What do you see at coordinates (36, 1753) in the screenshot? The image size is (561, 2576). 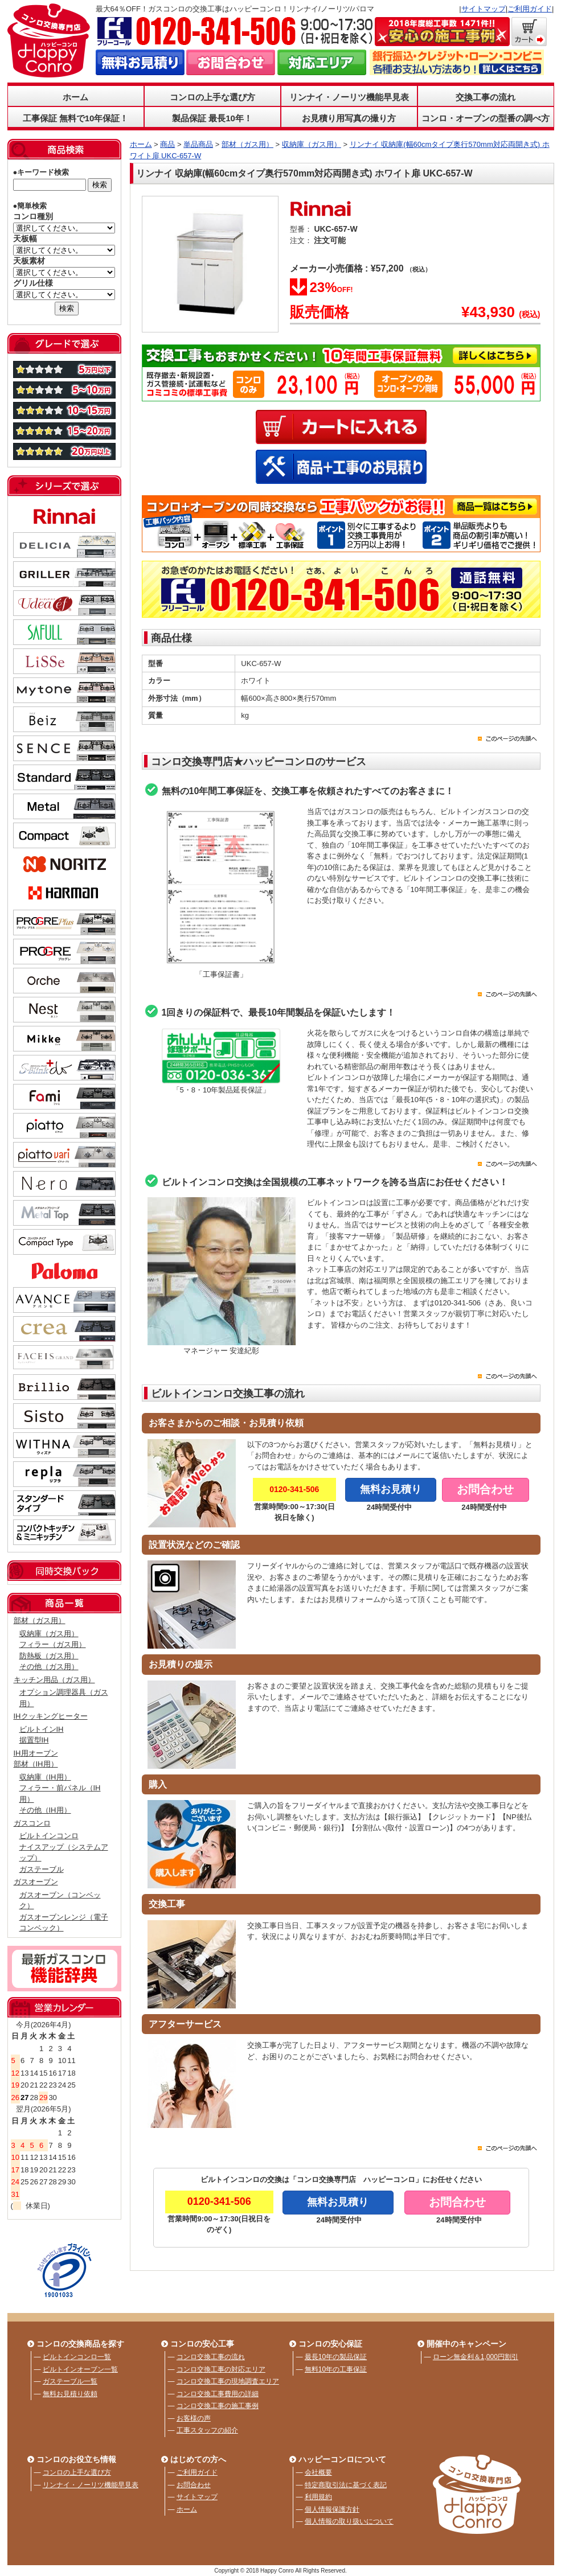 I see `IH用オーブン` at bounding box center [36, 1753].